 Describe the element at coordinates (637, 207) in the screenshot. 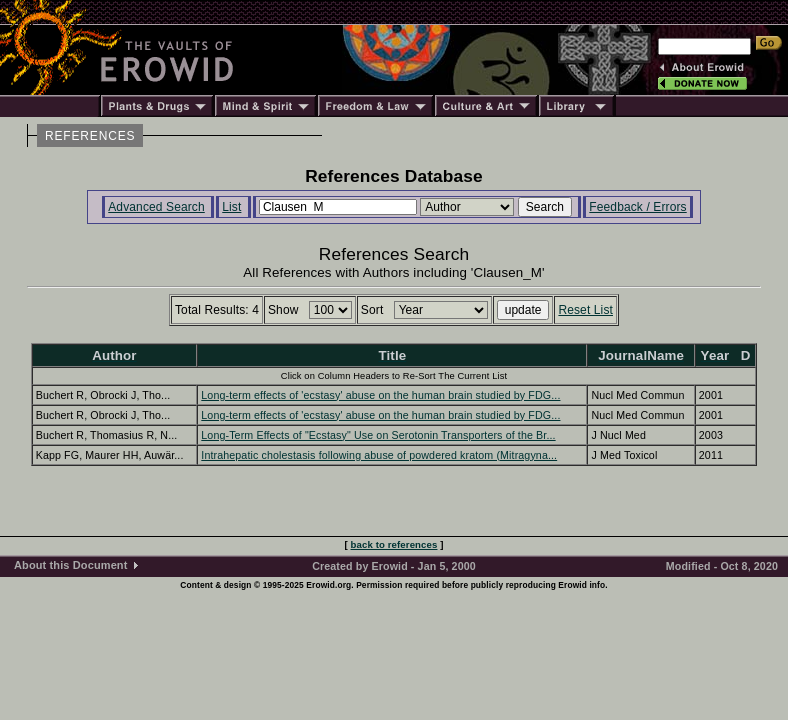

I see `Feedback / Errors` at that location.